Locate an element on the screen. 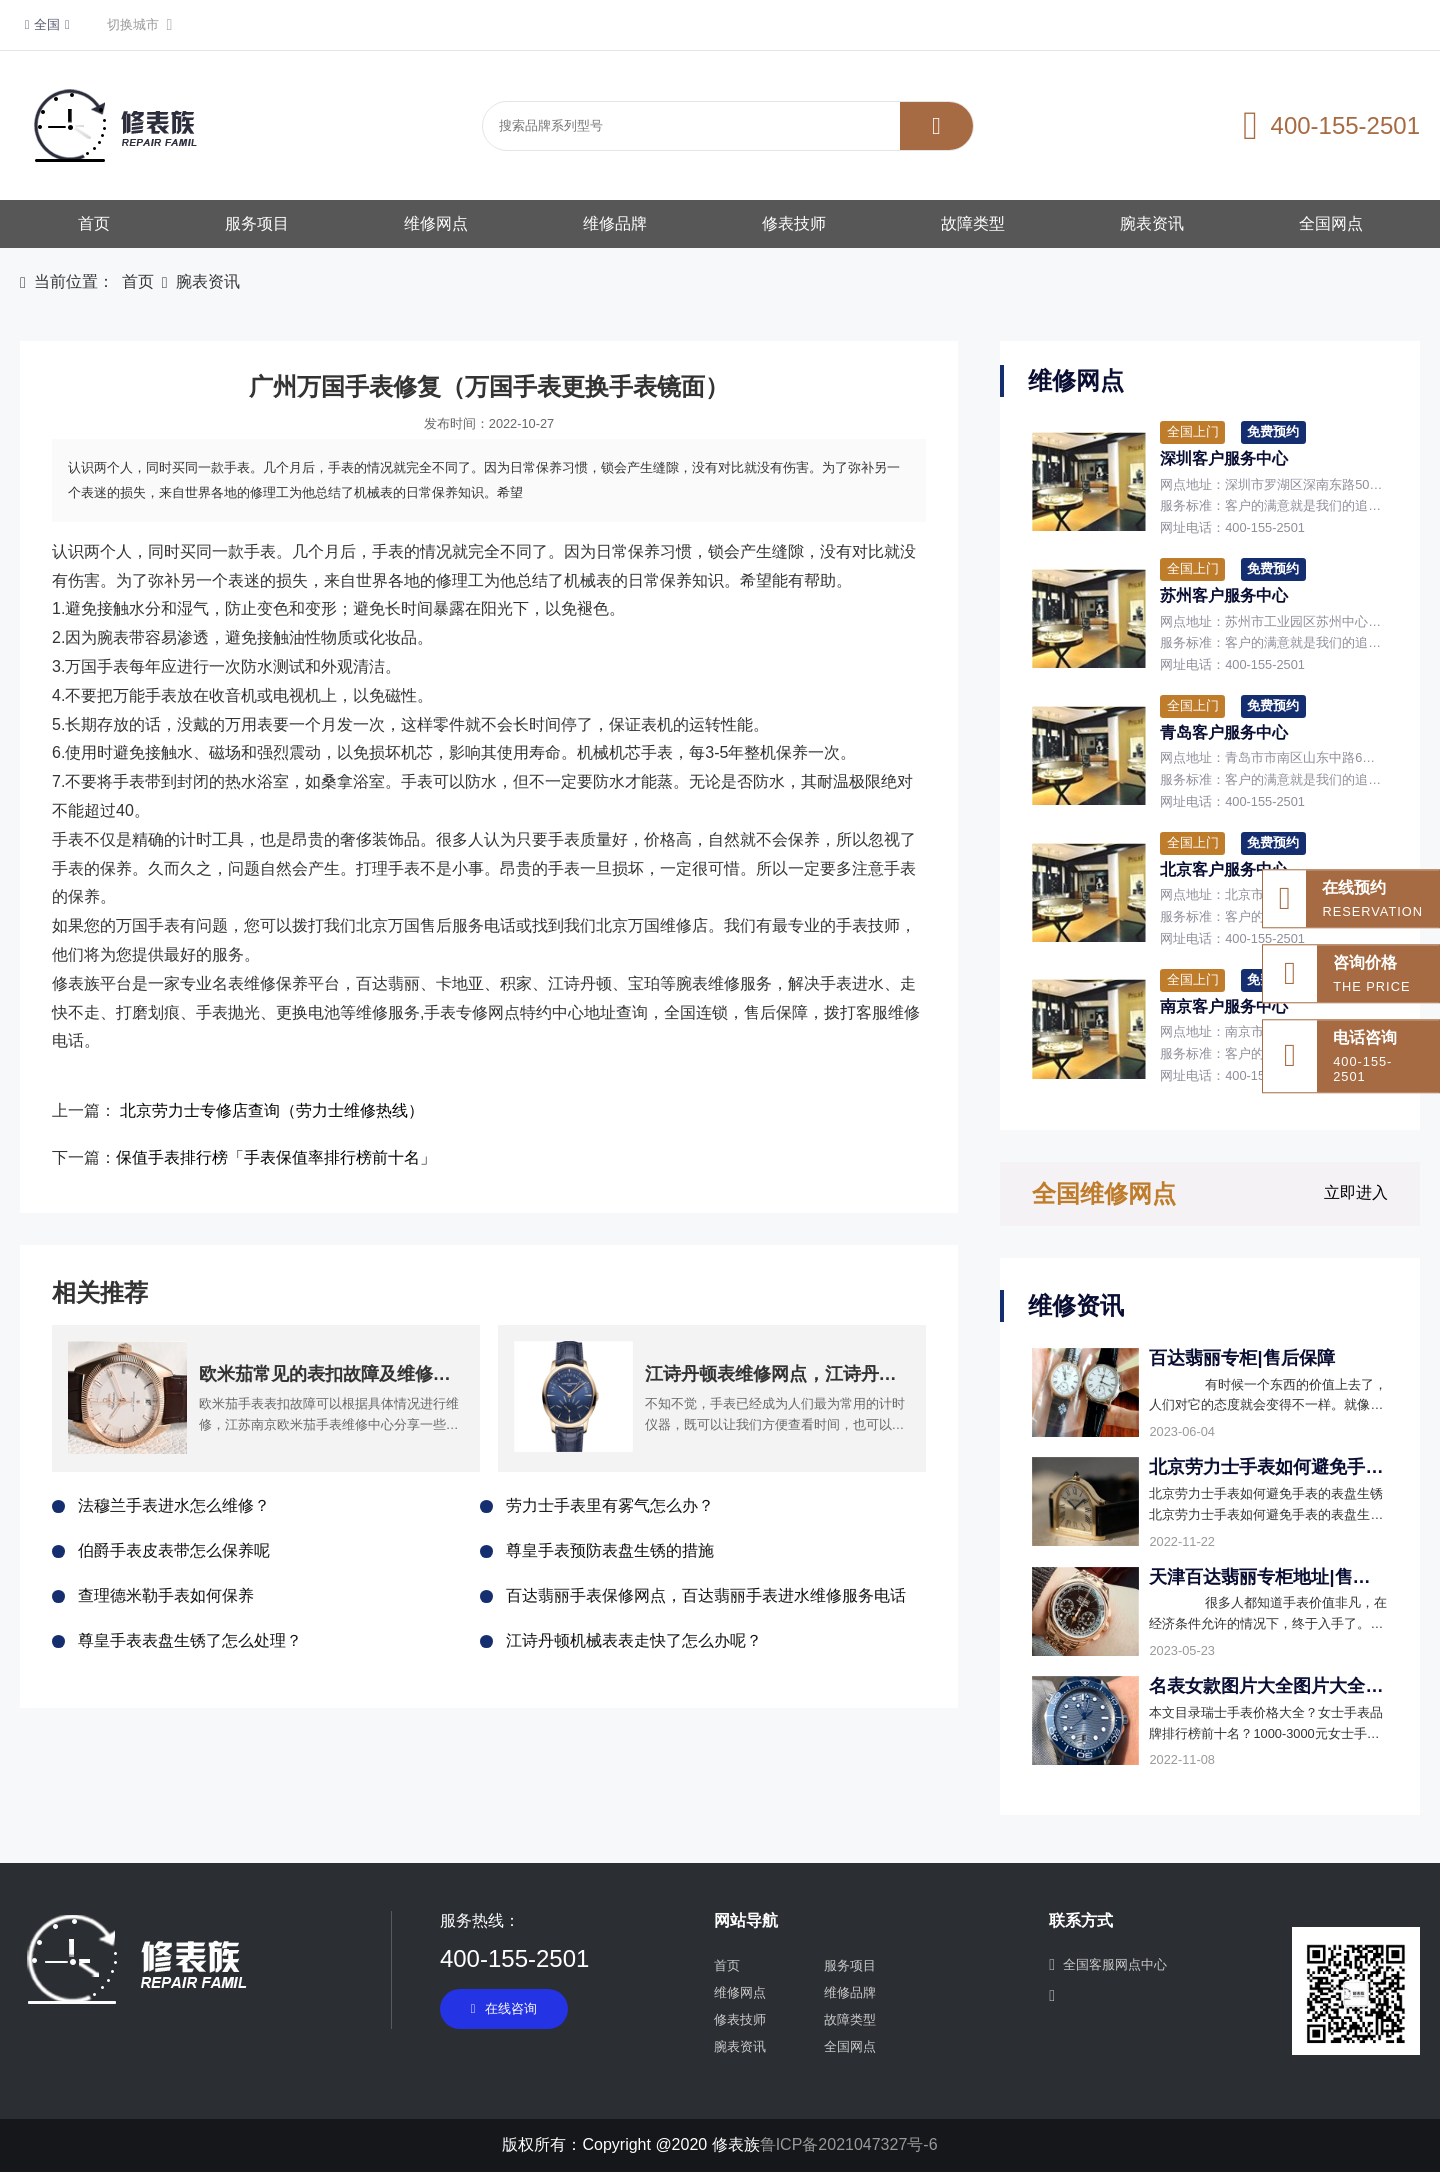 The height and width of the screenshot is (2172, 1440). 立即进入 is located at coordinates (1356, 1192).